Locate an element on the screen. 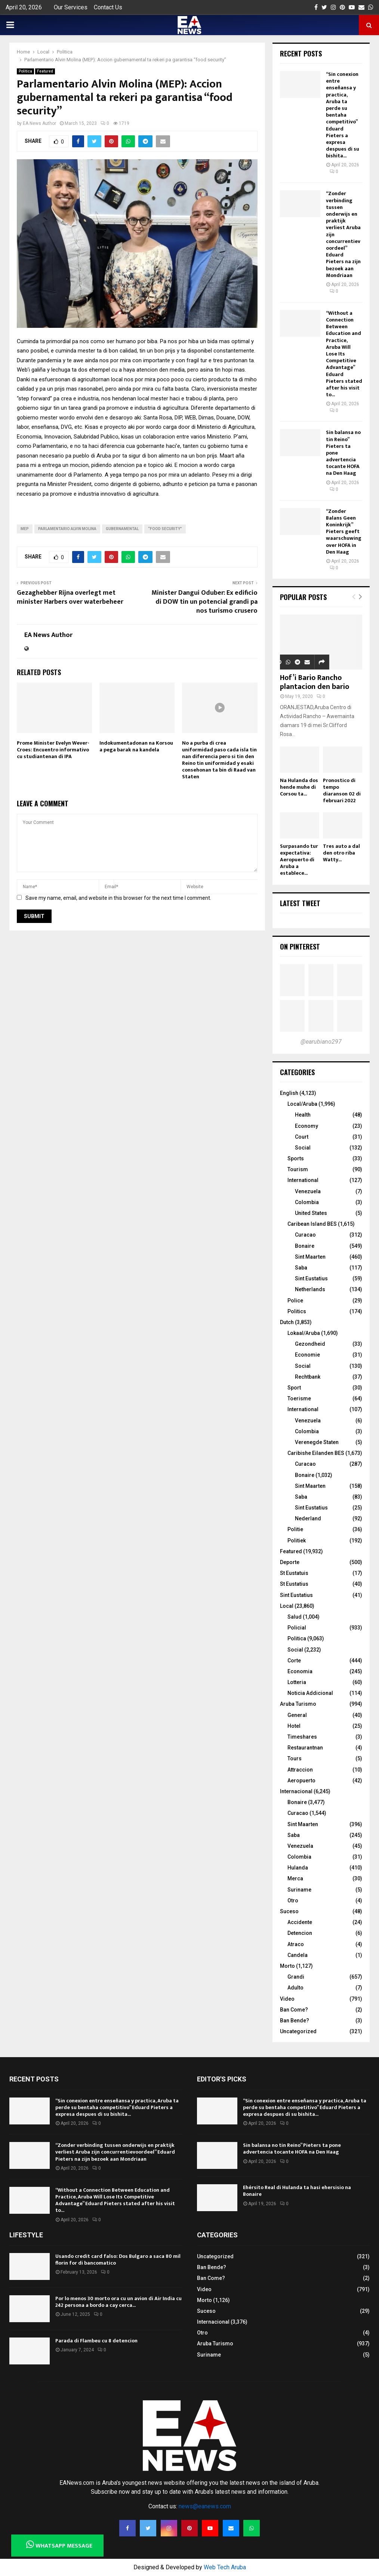  Politie is located at coordinates (295, 1529).